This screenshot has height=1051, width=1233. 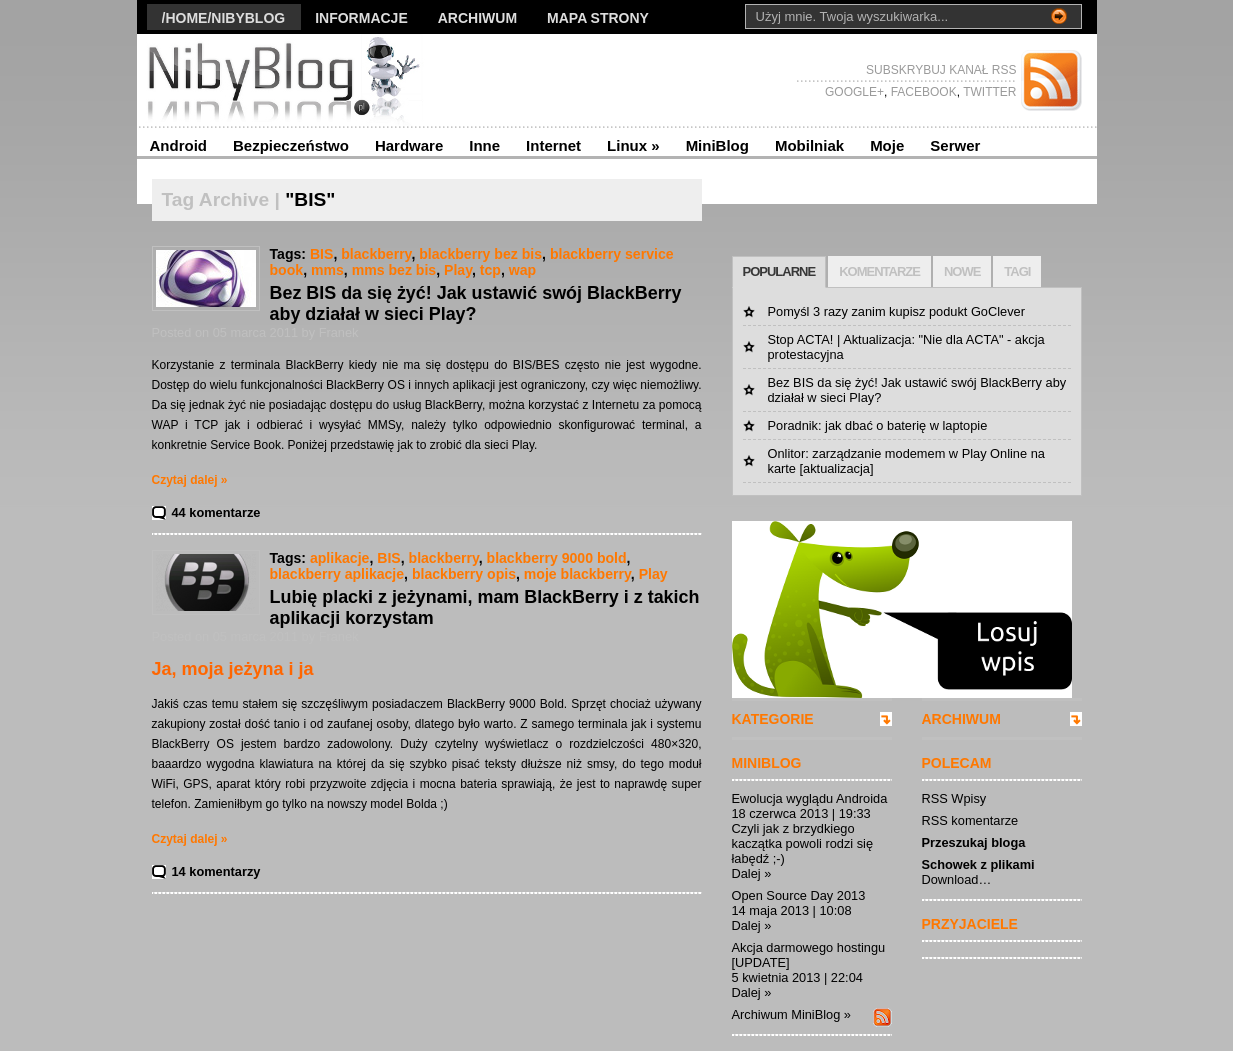 I want to click on GOOGLE+, so click(x=854, y=92).